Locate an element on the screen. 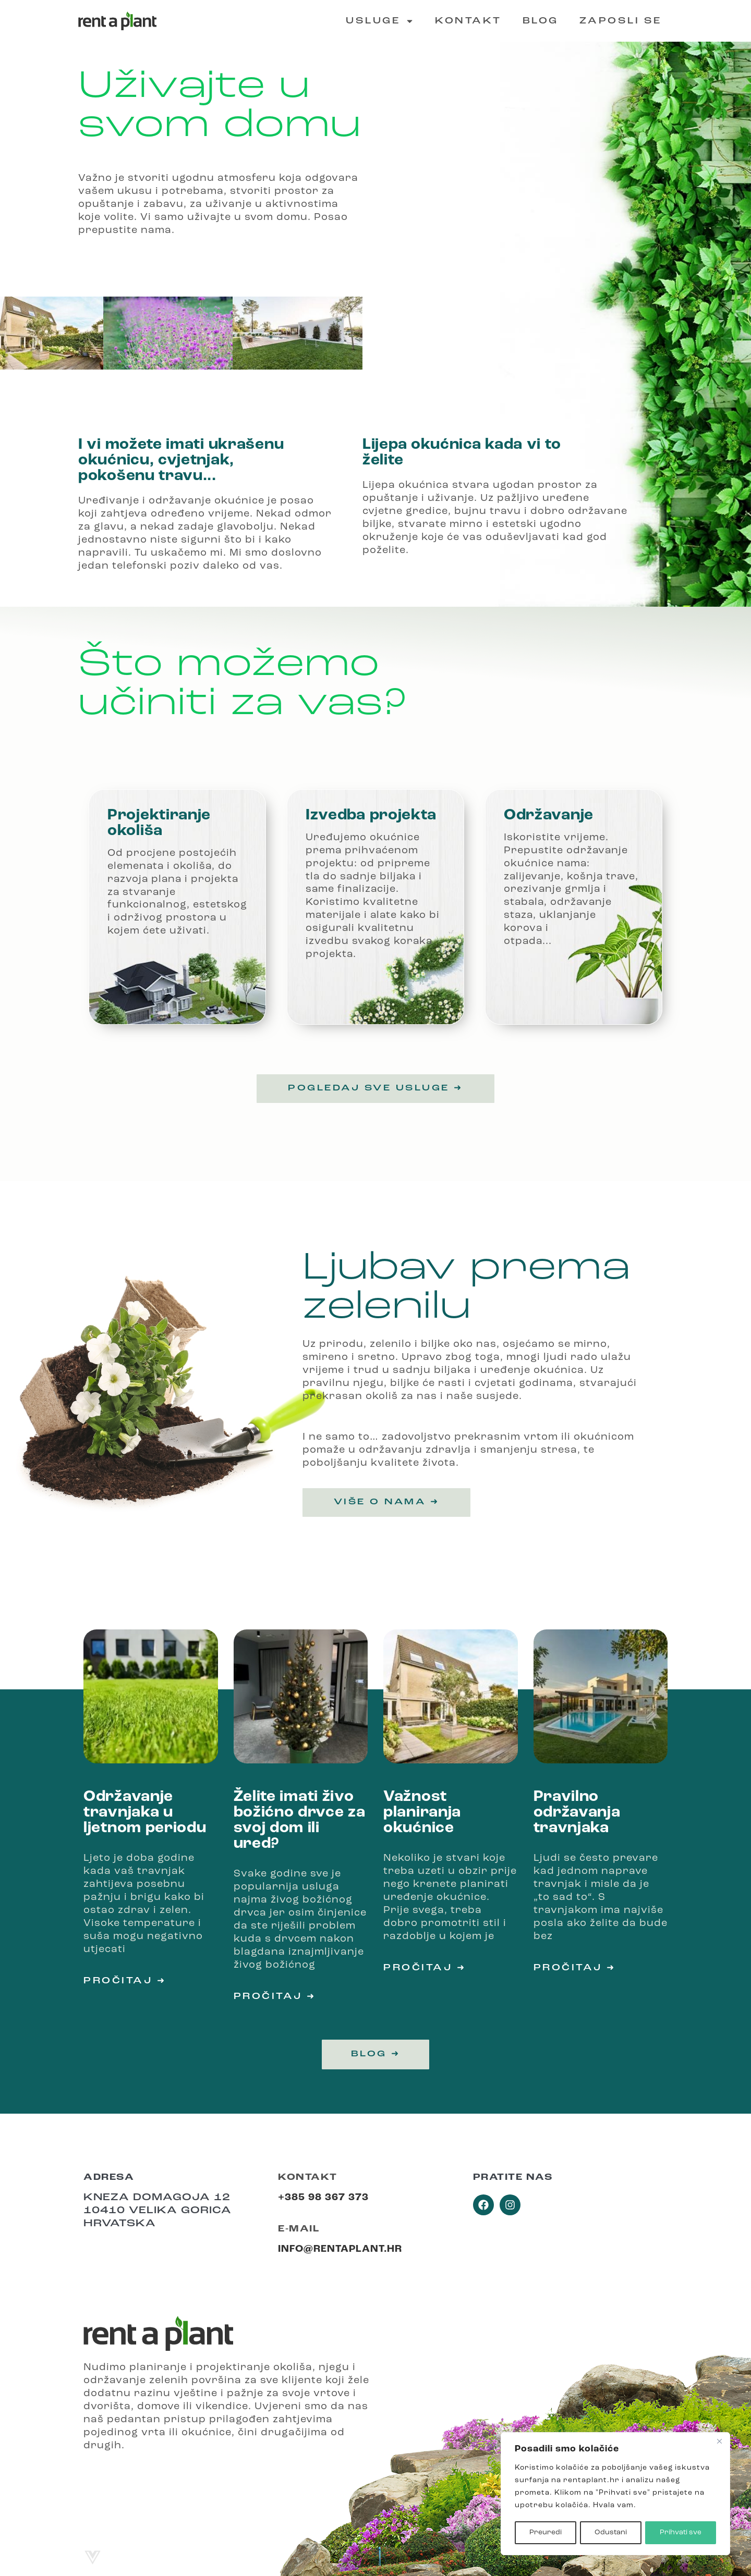  Odustani is located at coordinates (610, 2532).